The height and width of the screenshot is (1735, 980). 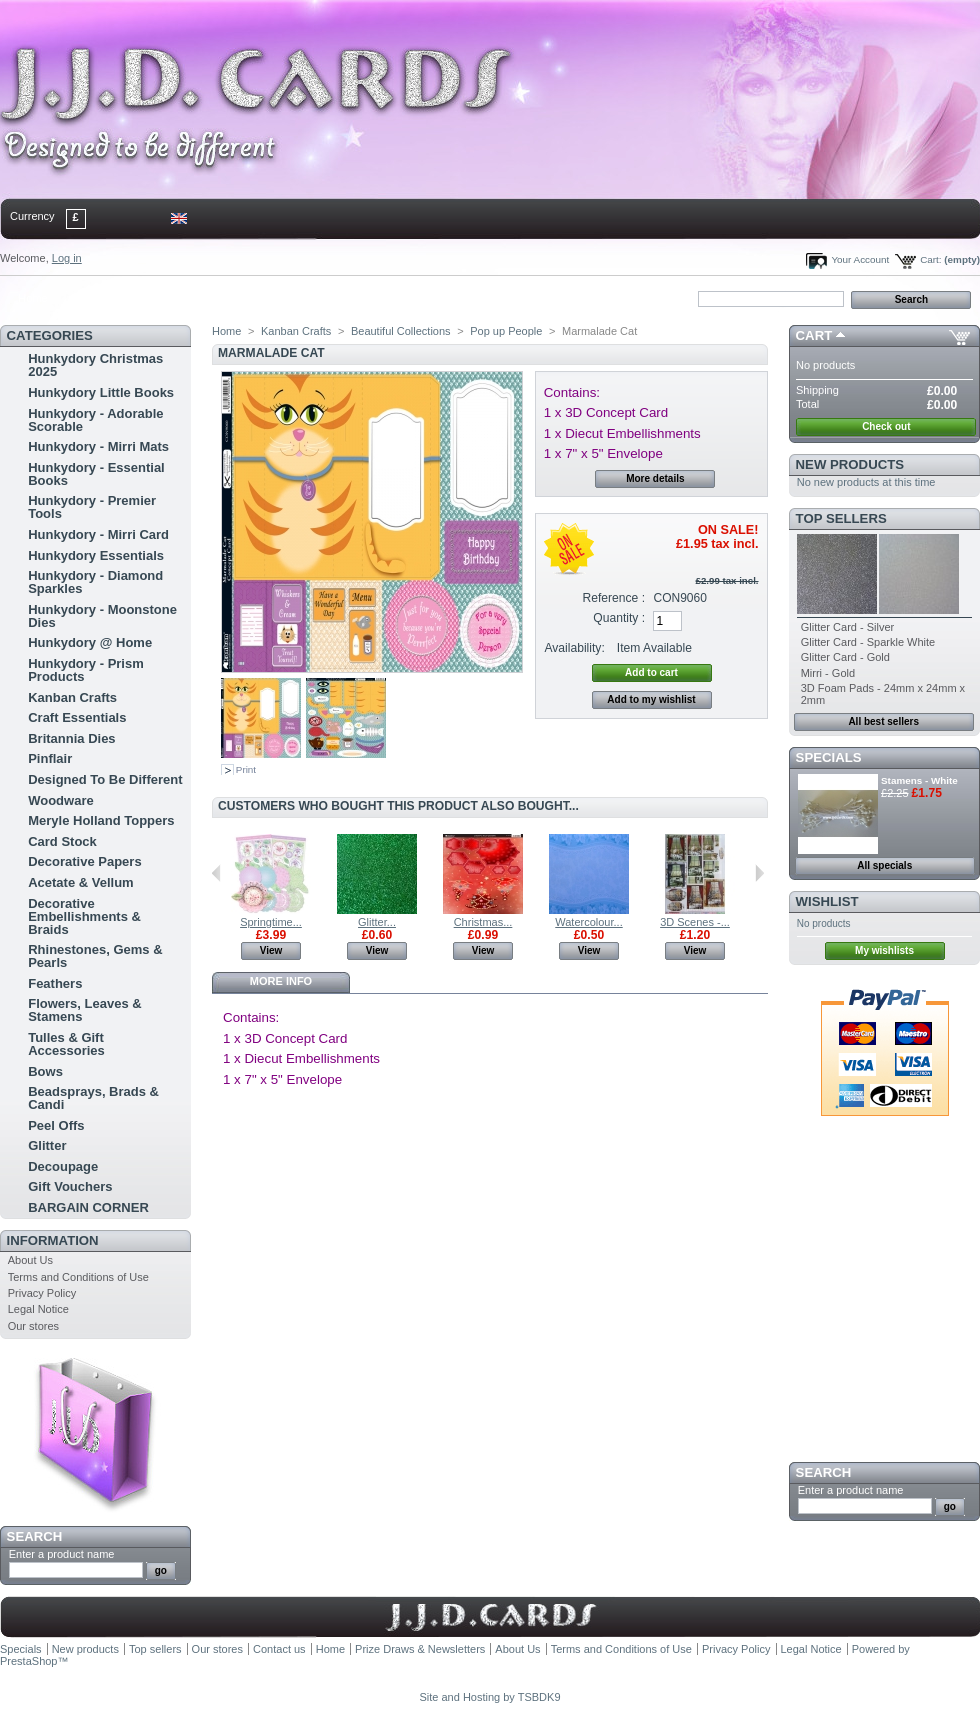 I want to click on 3D Scenes -..., so click(x=695, y=922).